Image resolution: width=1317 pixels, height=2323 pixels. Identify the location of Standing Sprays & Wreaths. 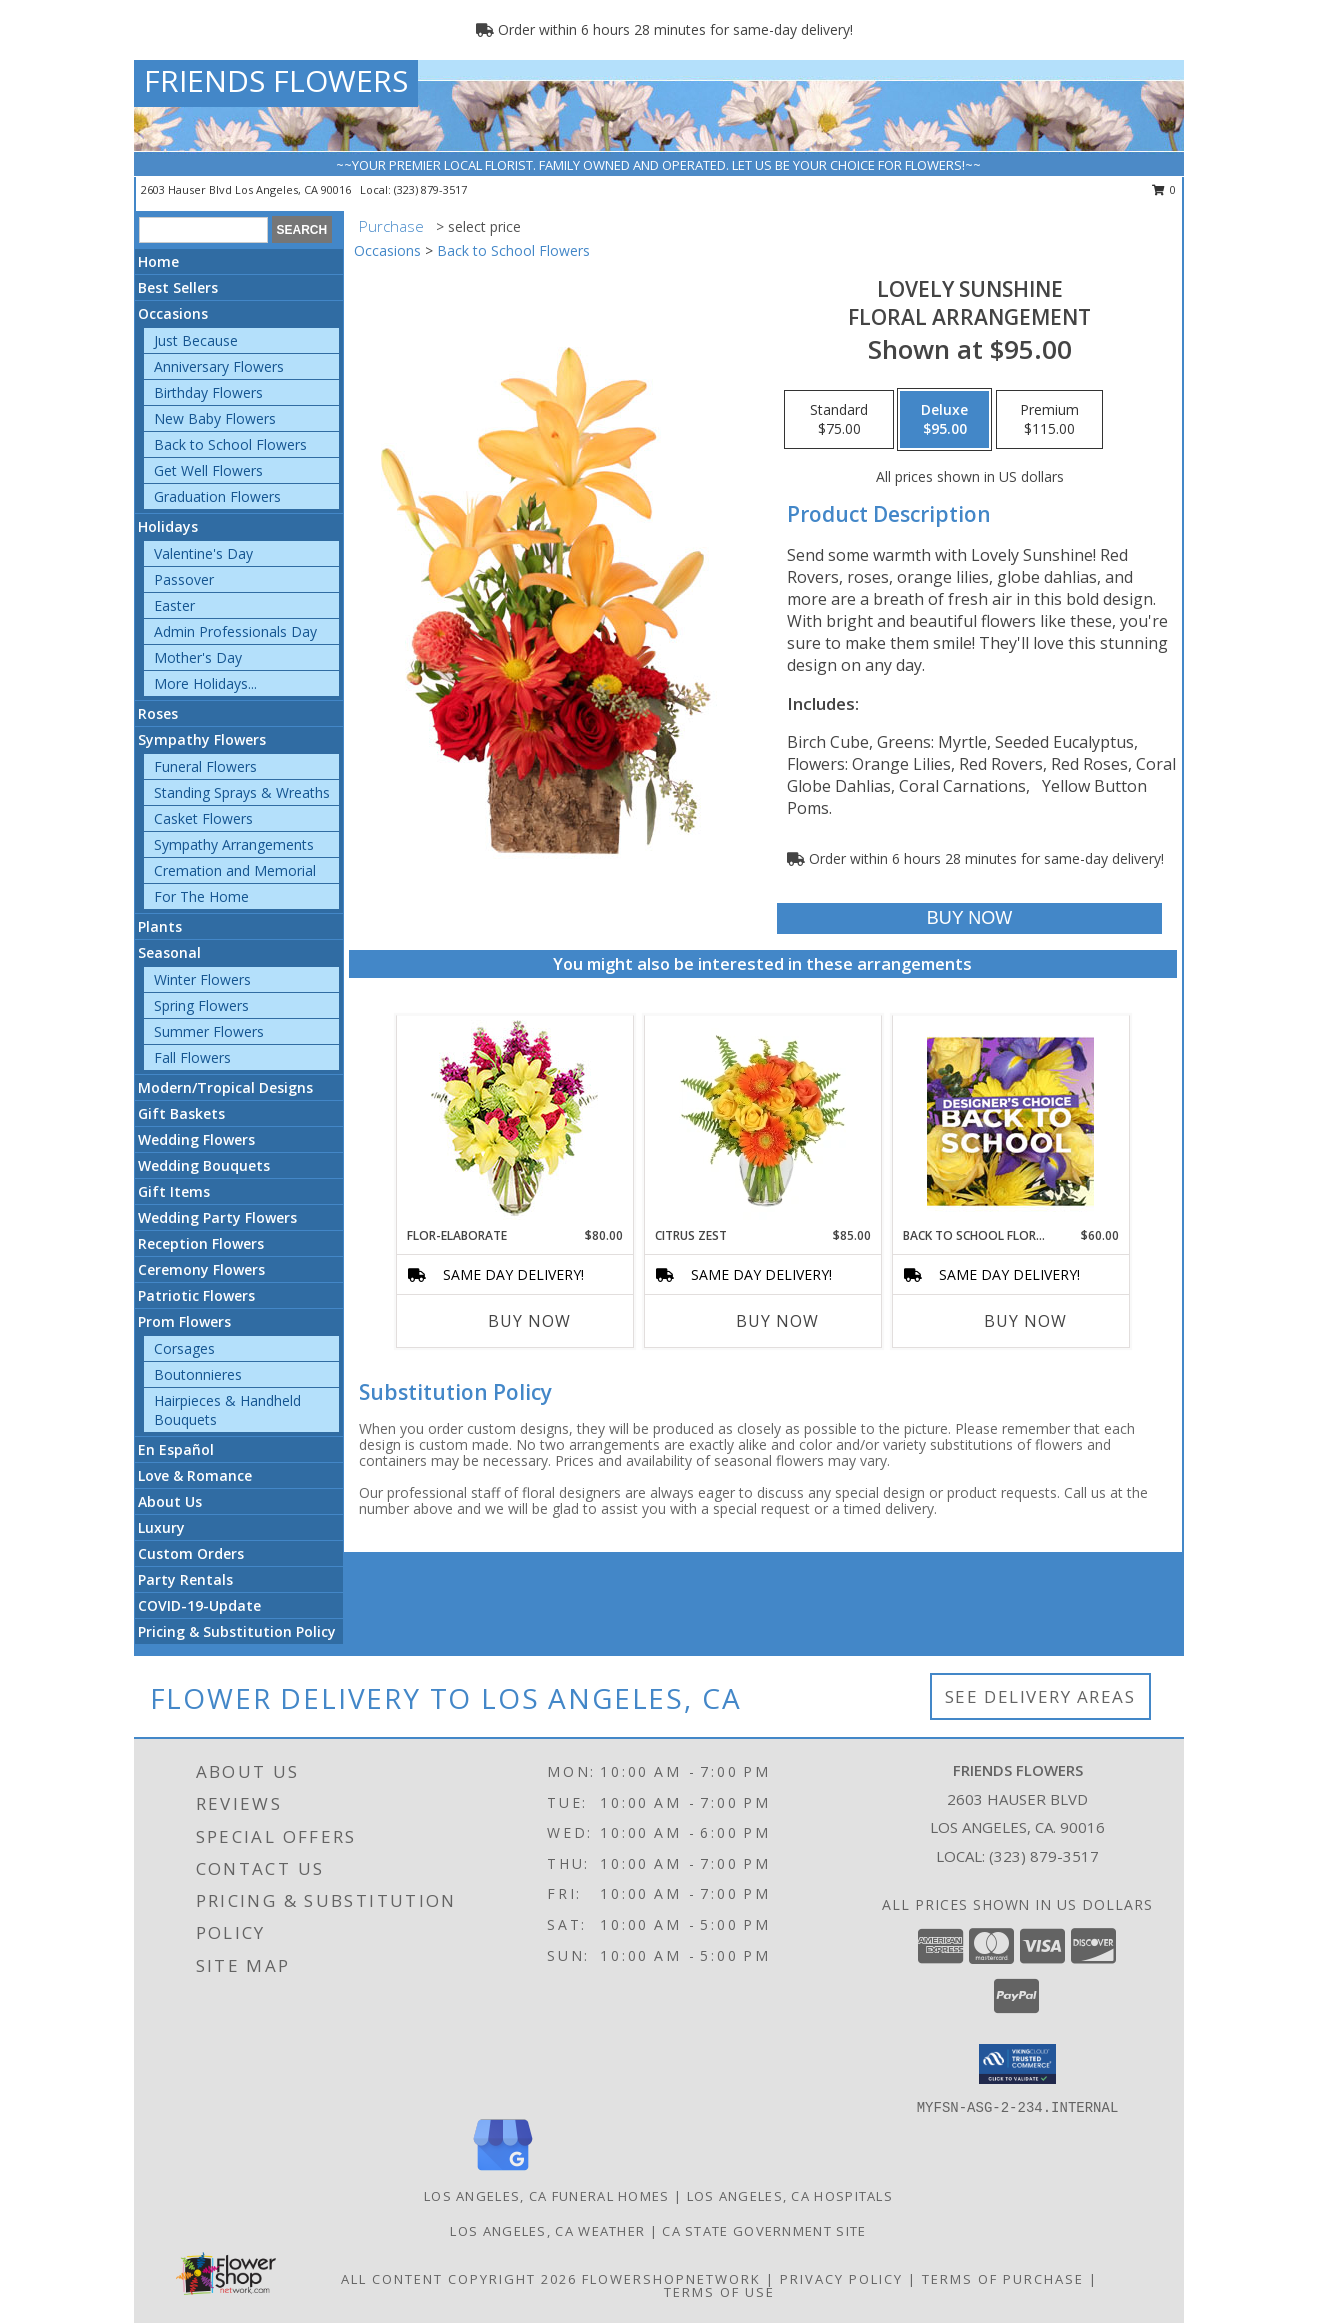
(242, 792).